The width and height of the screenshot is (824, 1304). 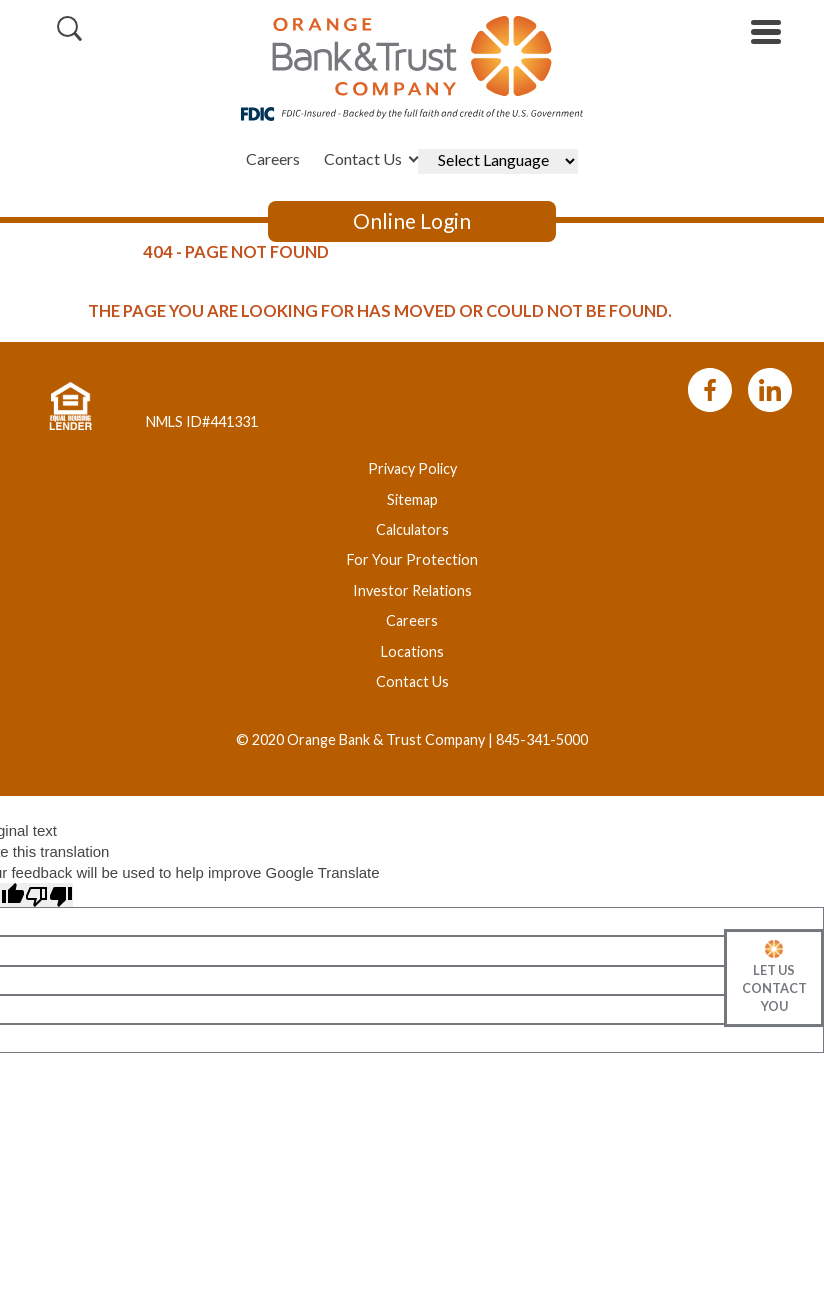 What do you see at coordinates (412, 651) in the screenshot?
I see `Locations` at bounding box center [412, 651].